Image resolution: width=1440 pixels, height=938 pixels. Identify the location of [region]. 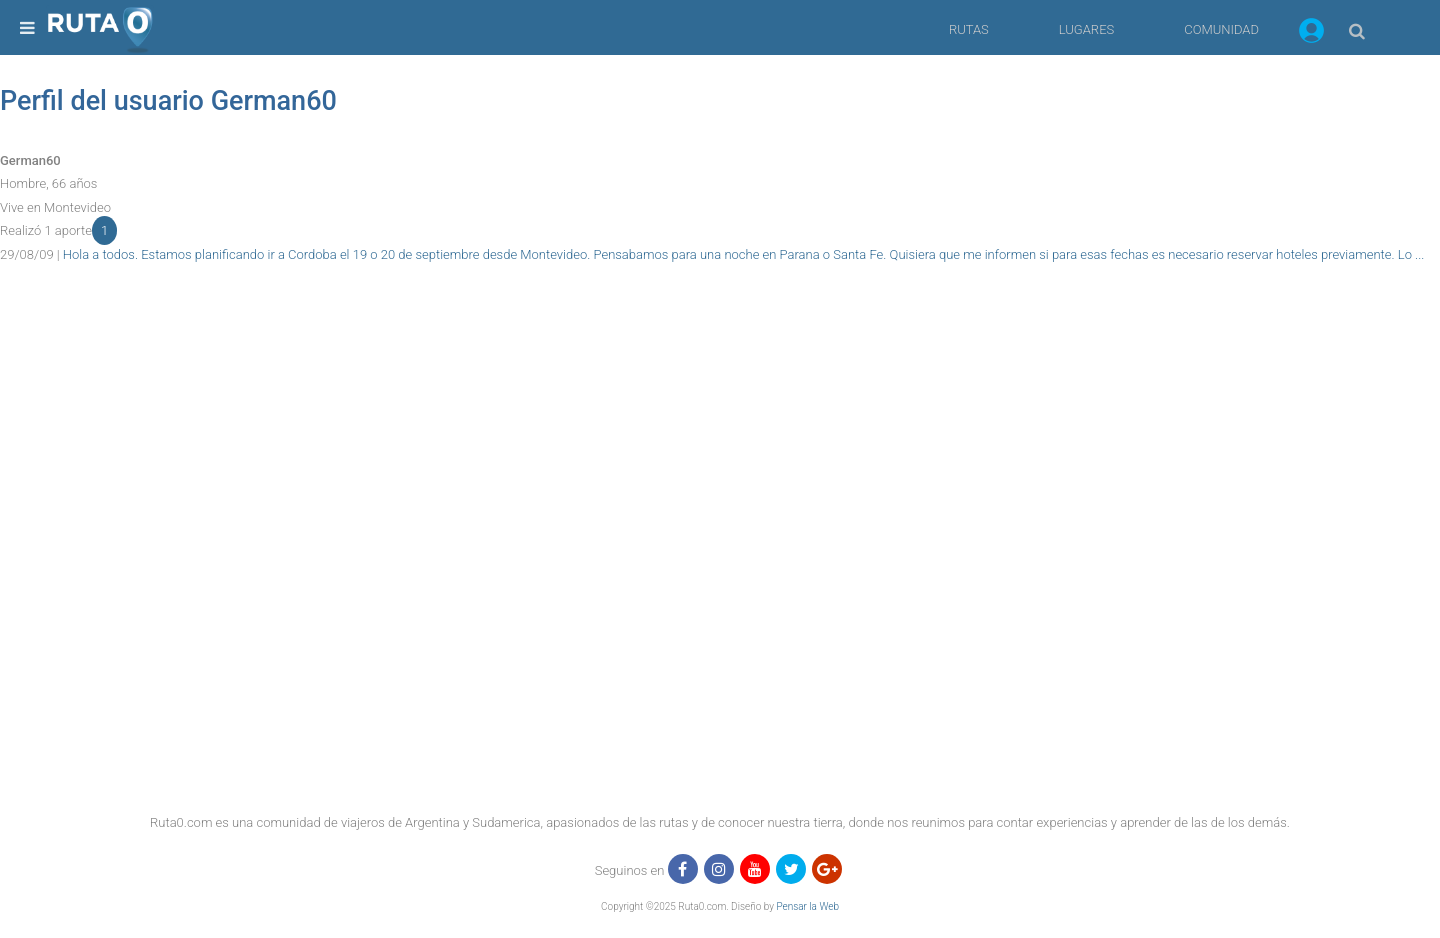
(720, 311).